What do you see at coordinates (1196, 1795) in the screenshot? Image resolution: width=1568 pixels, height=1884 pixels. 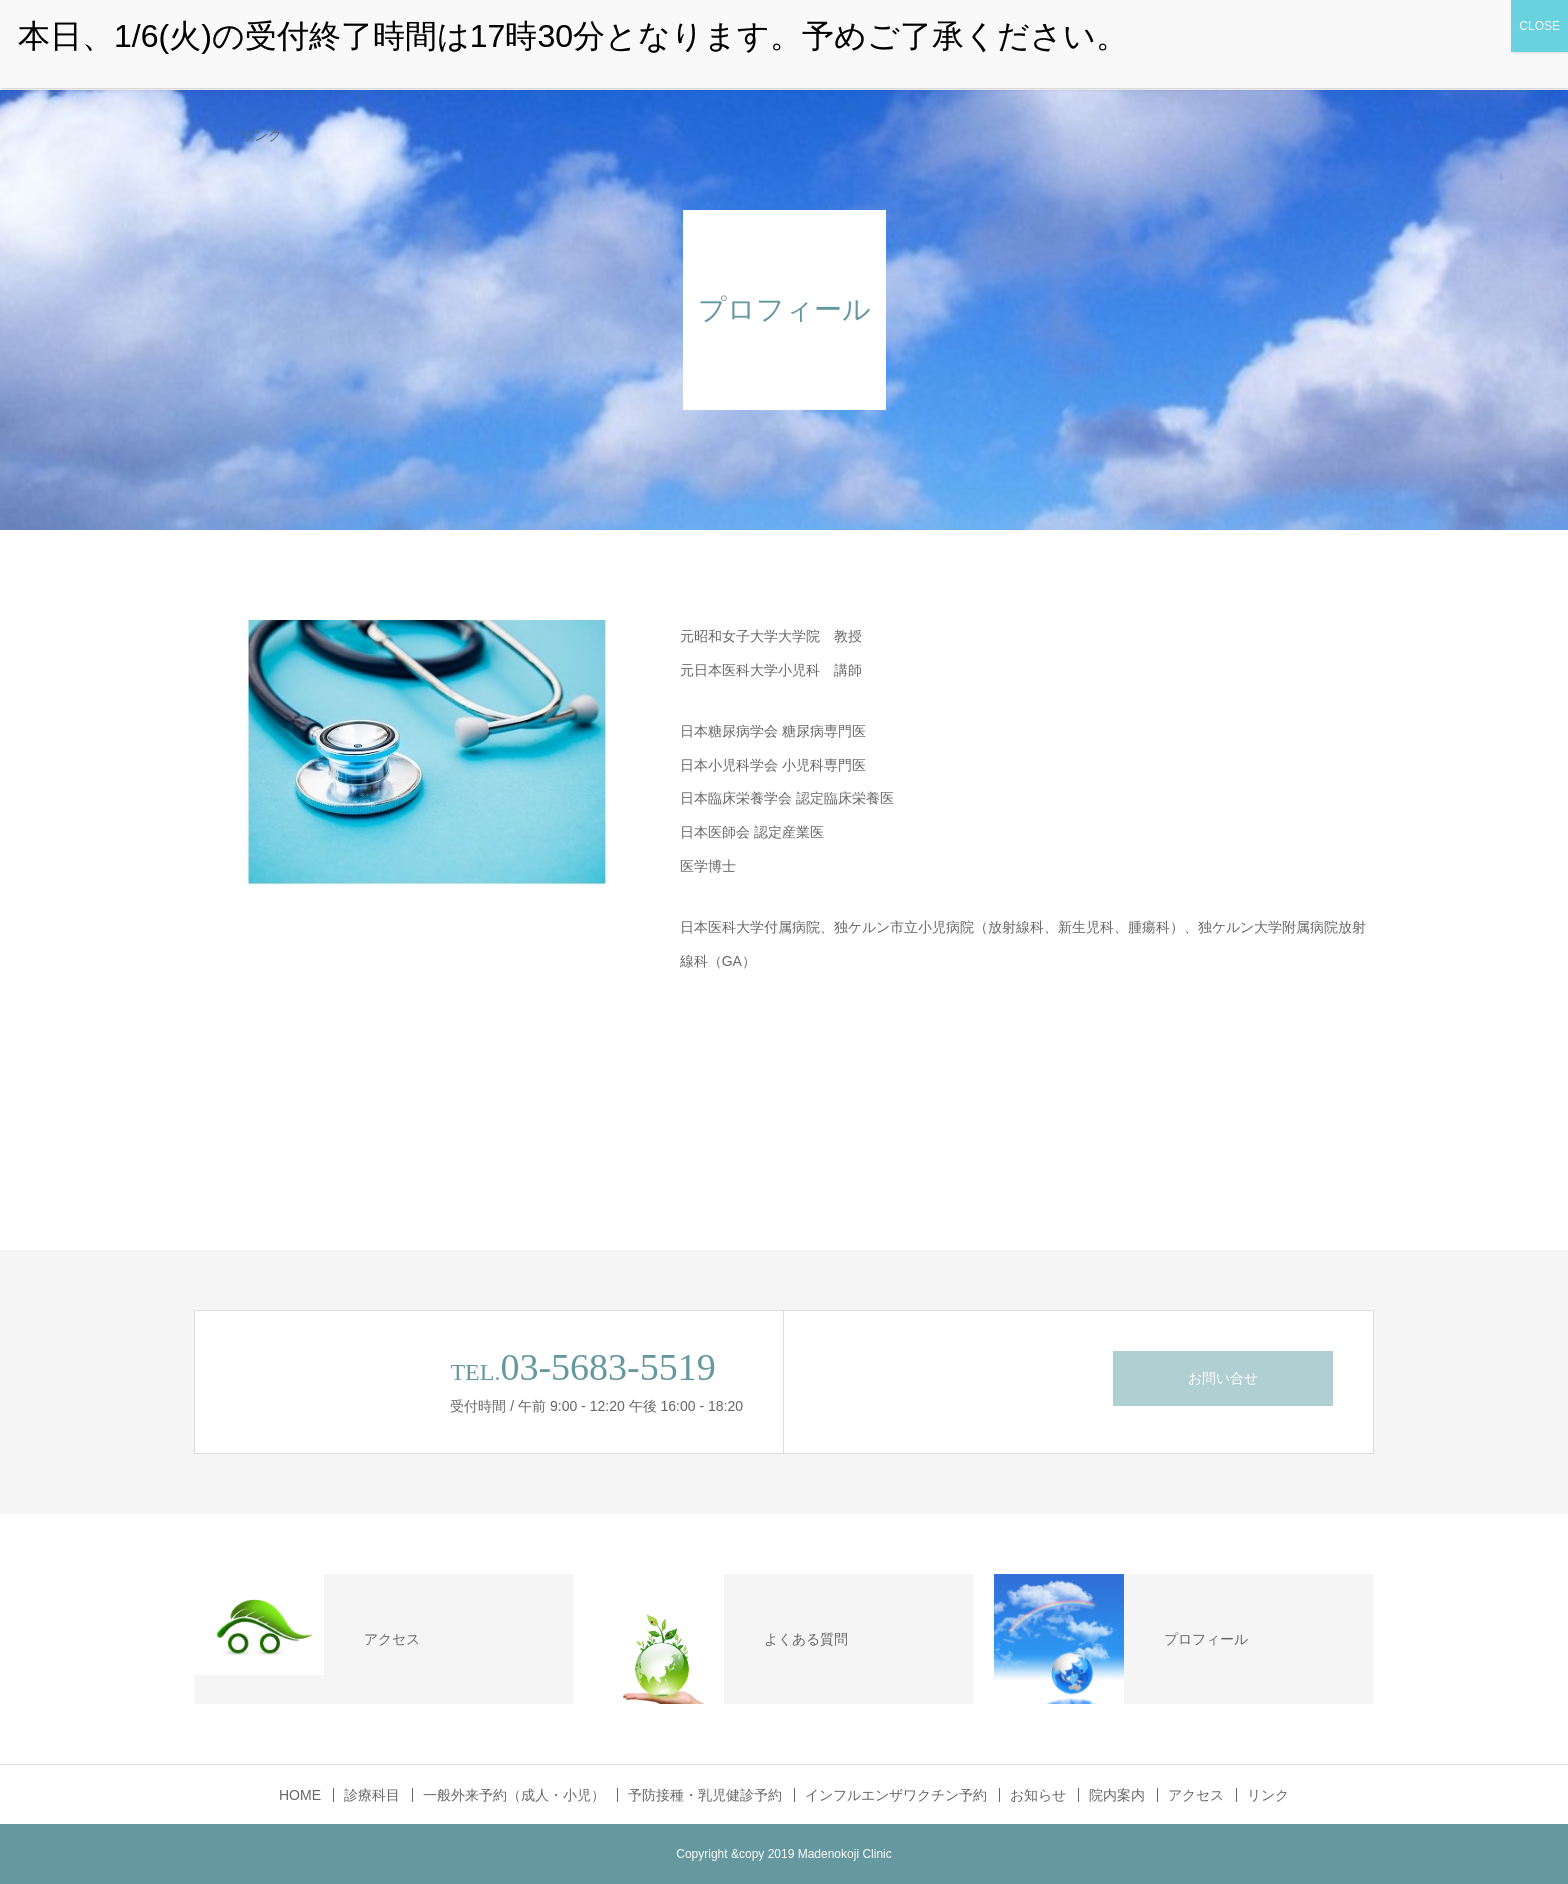 I see `アクセス` at bounding box center [1196, 1795].